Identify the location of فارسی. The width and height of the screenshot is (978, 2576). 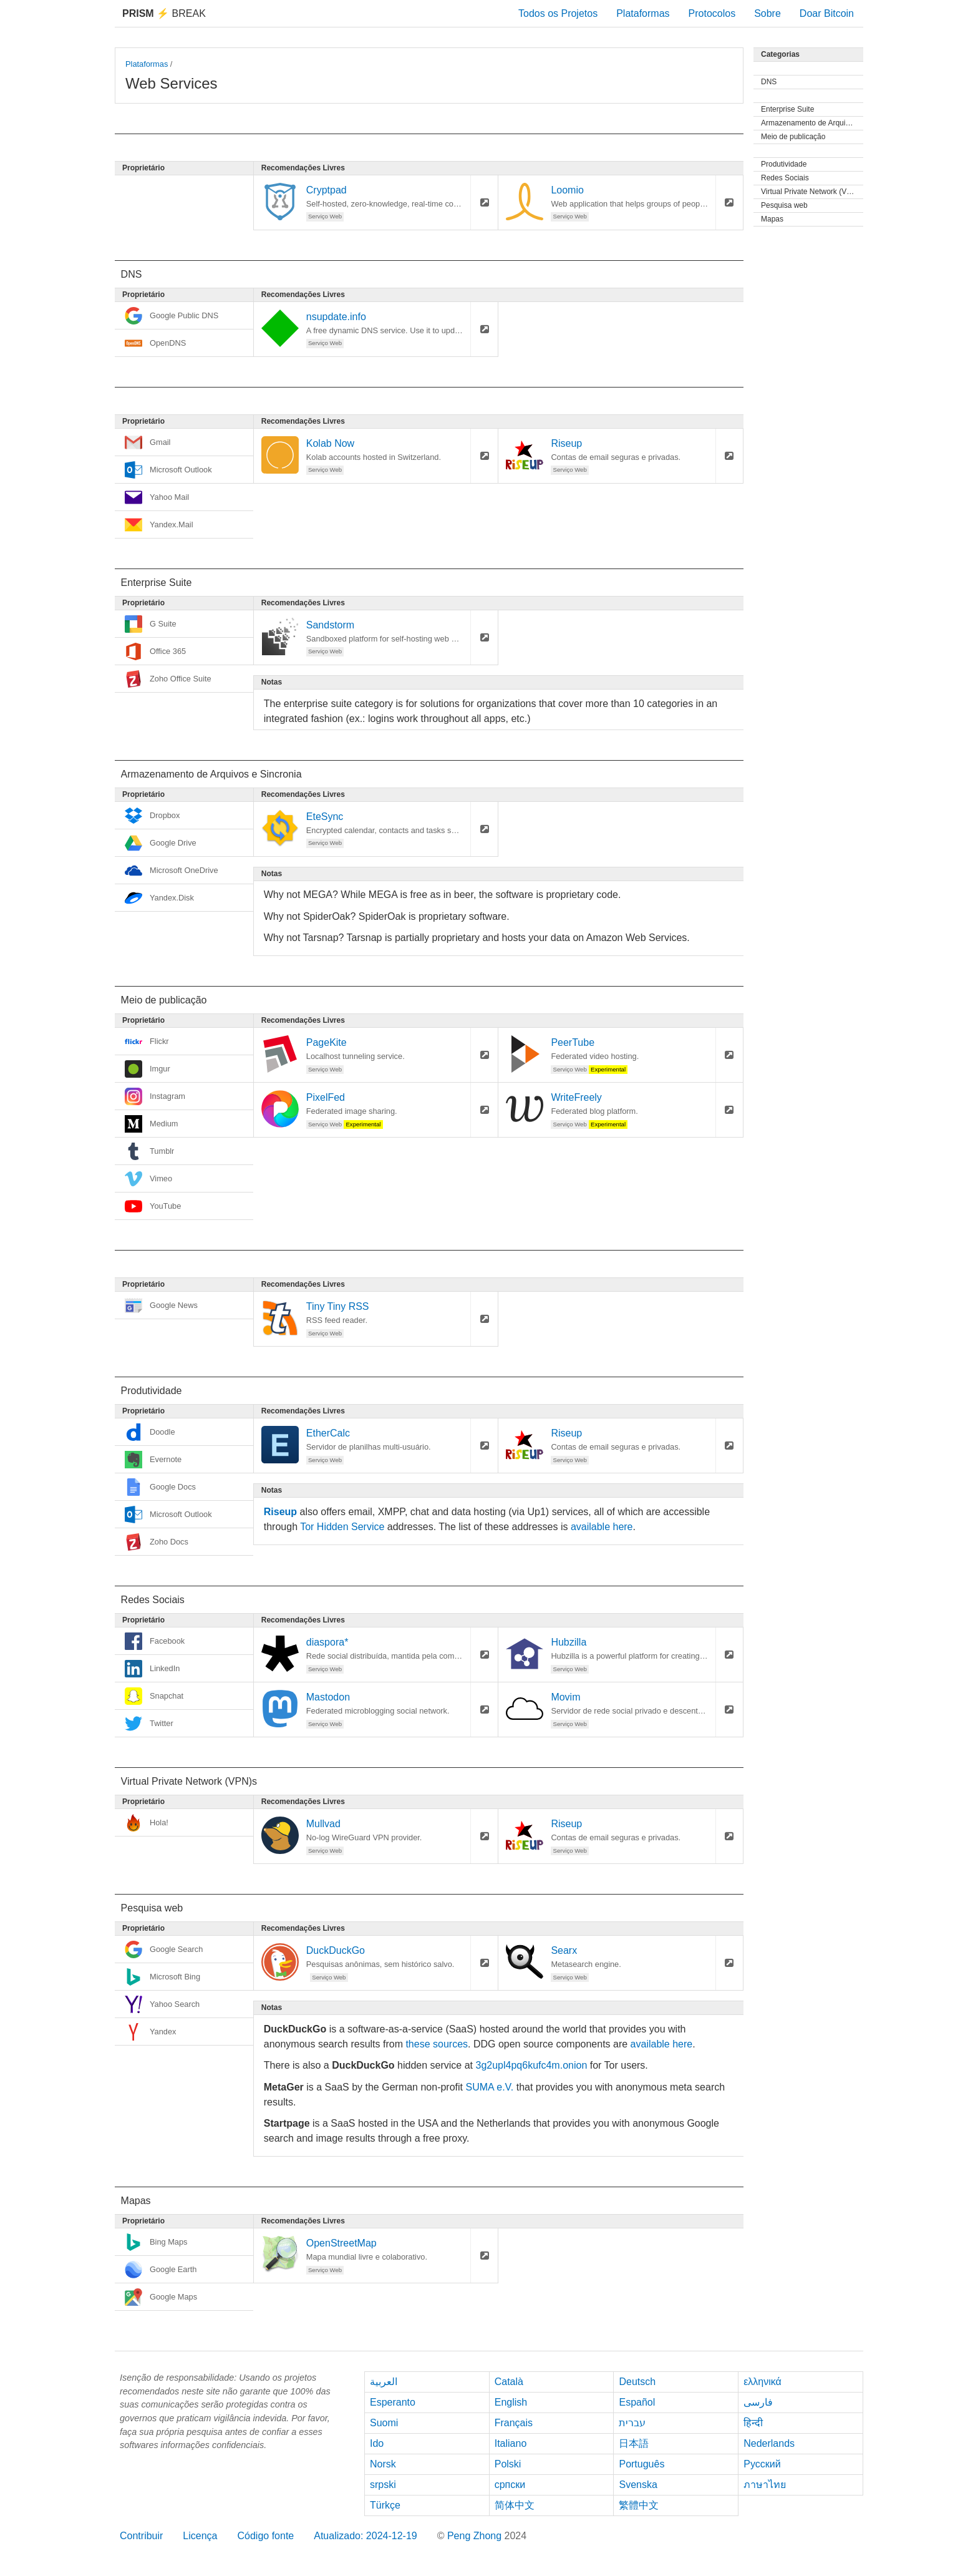
(758, 2402).